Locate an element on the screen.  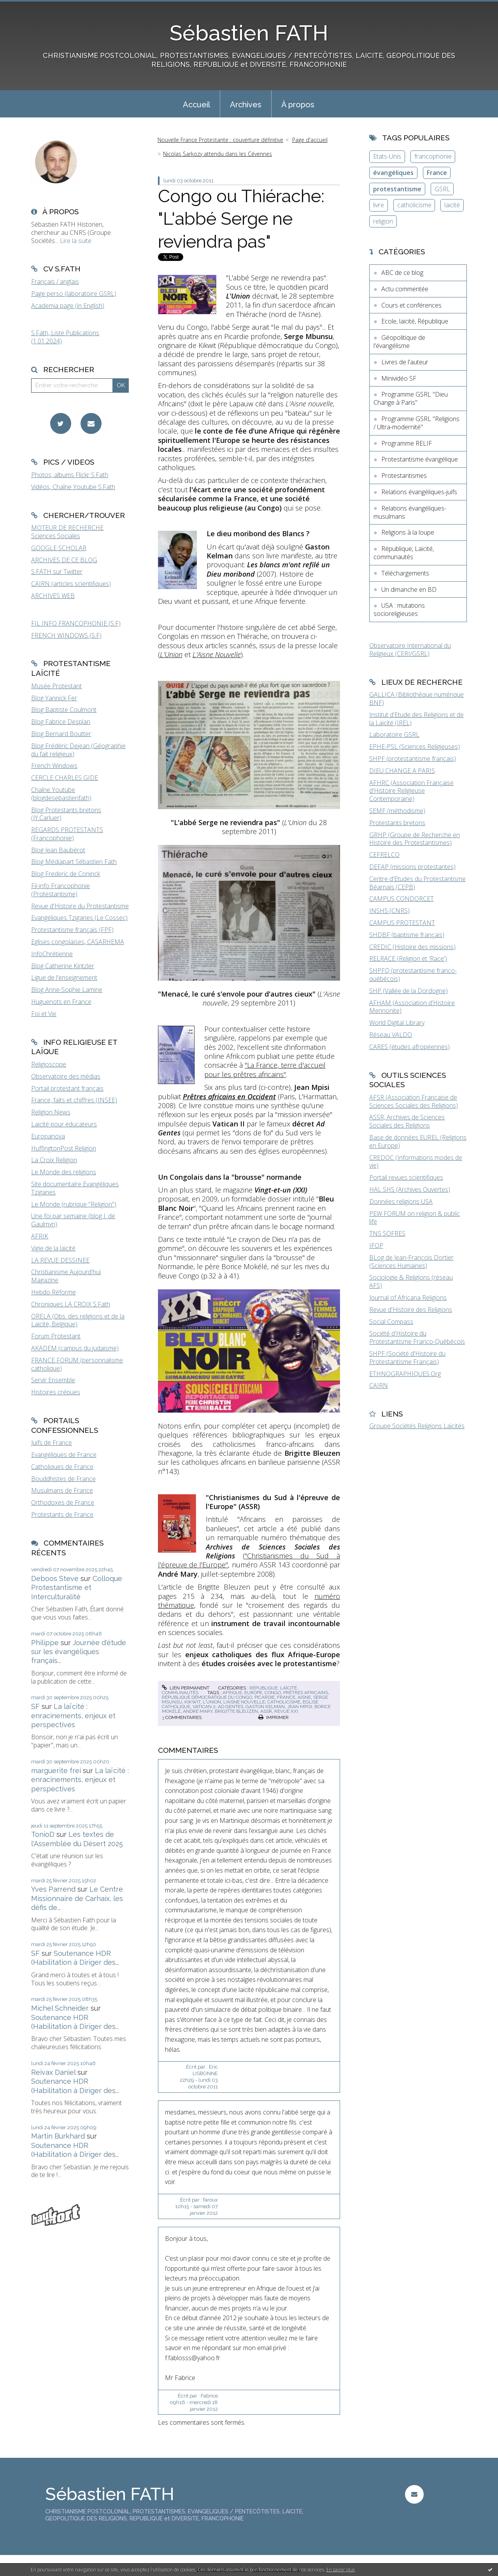
Servir Ensemble is located at coordinates (53, 1380).